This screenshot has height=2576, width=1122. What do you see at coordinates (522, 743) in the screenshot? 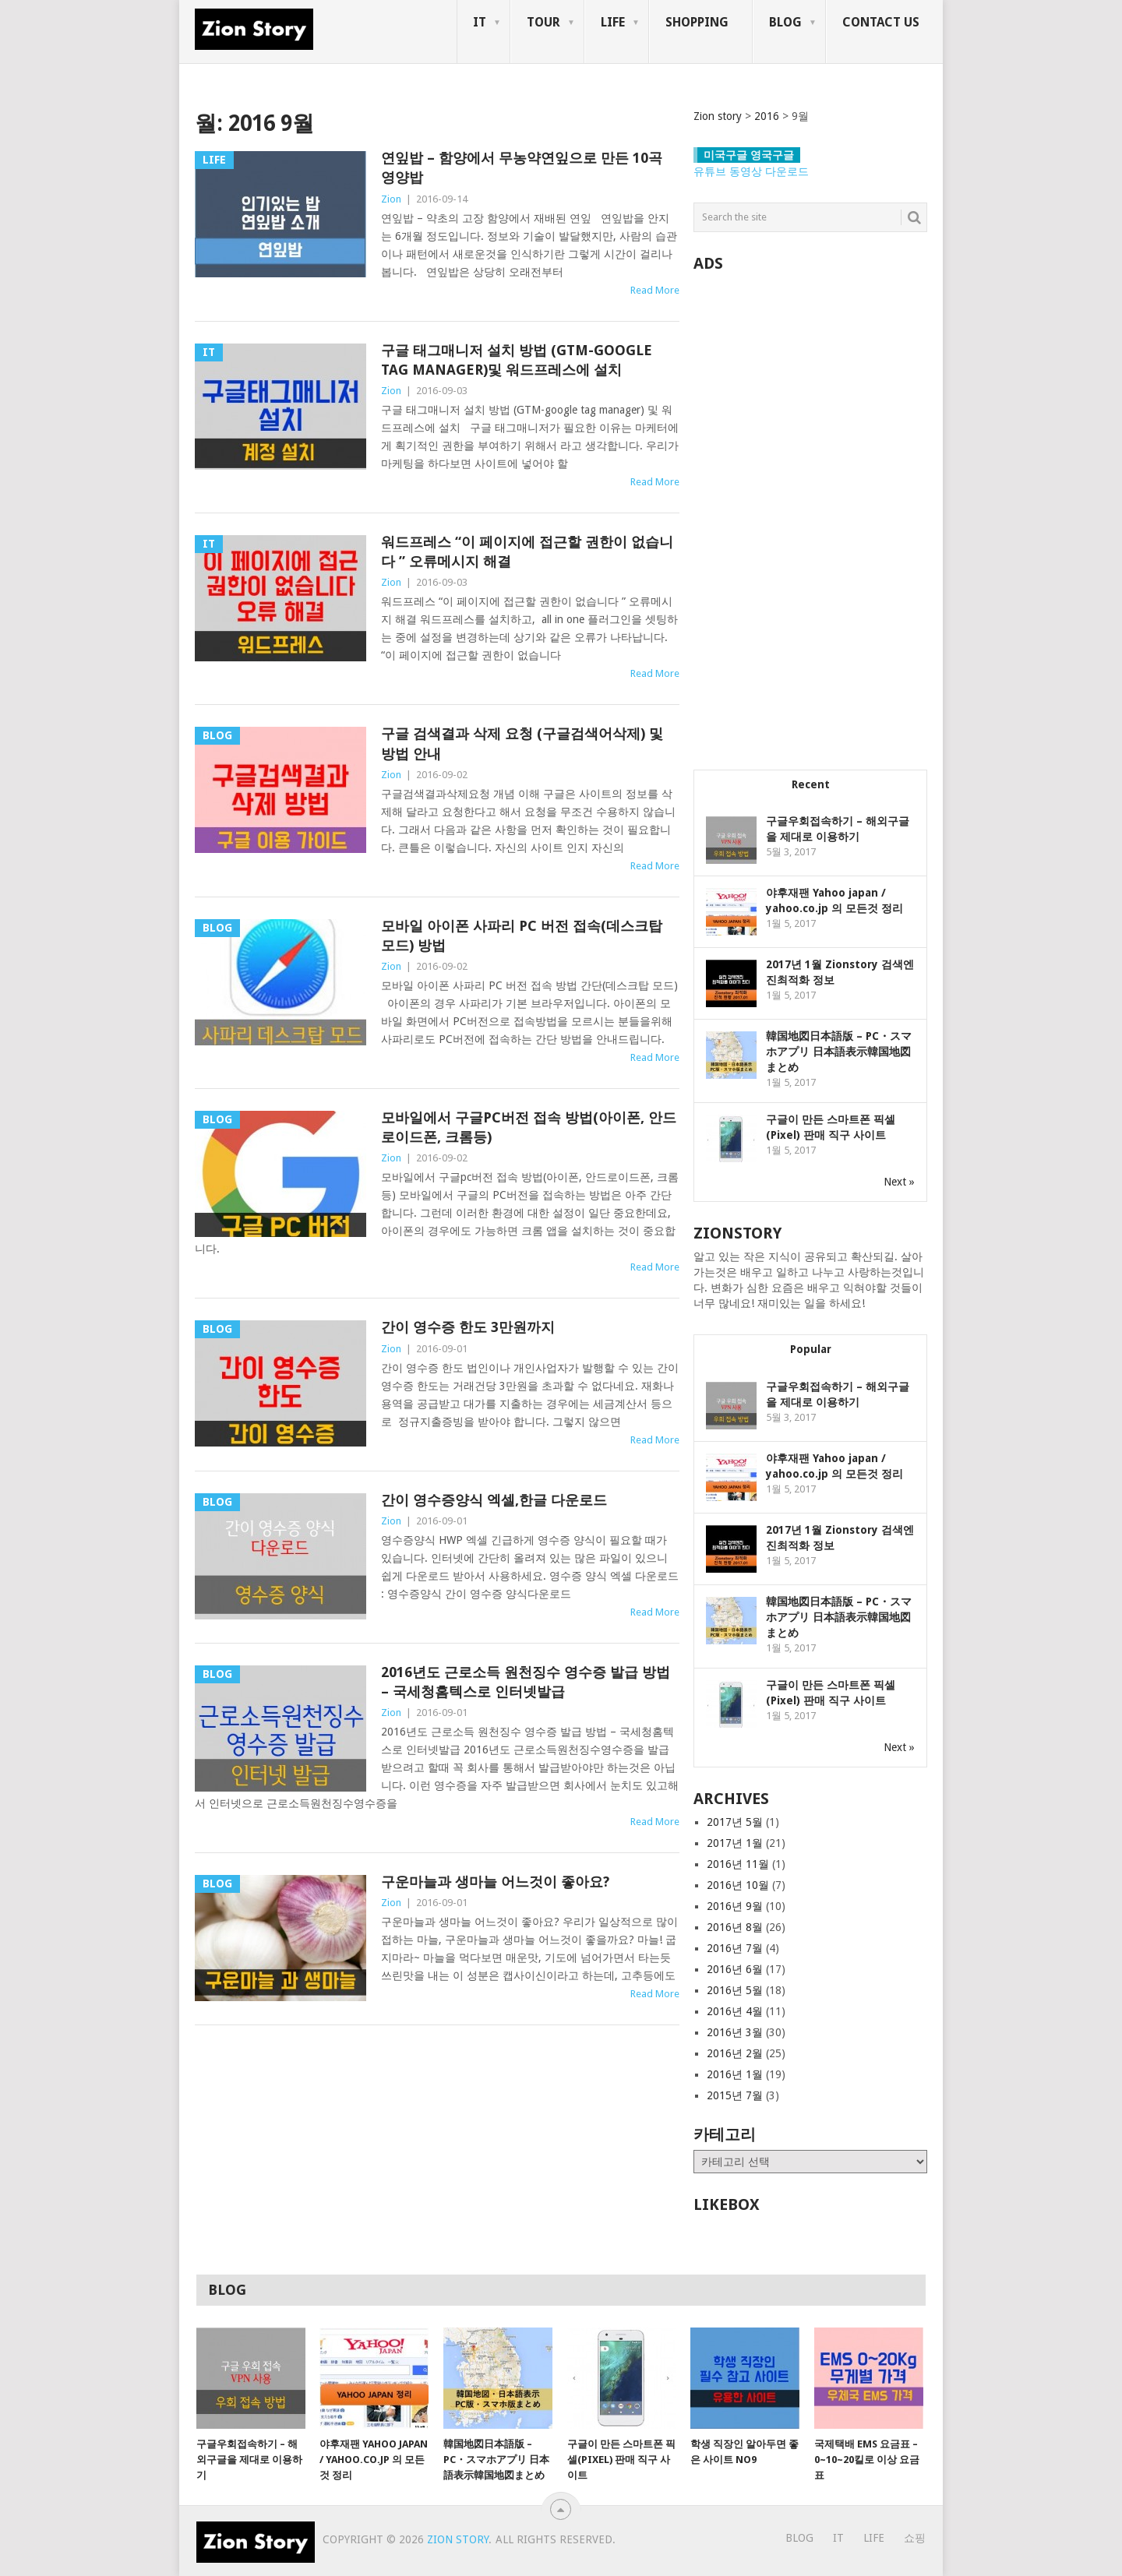
I see `구글 검색결과 삭제 요청 (구글검색어삭제) 및 방법 안내` at bounding box center [522, 743].